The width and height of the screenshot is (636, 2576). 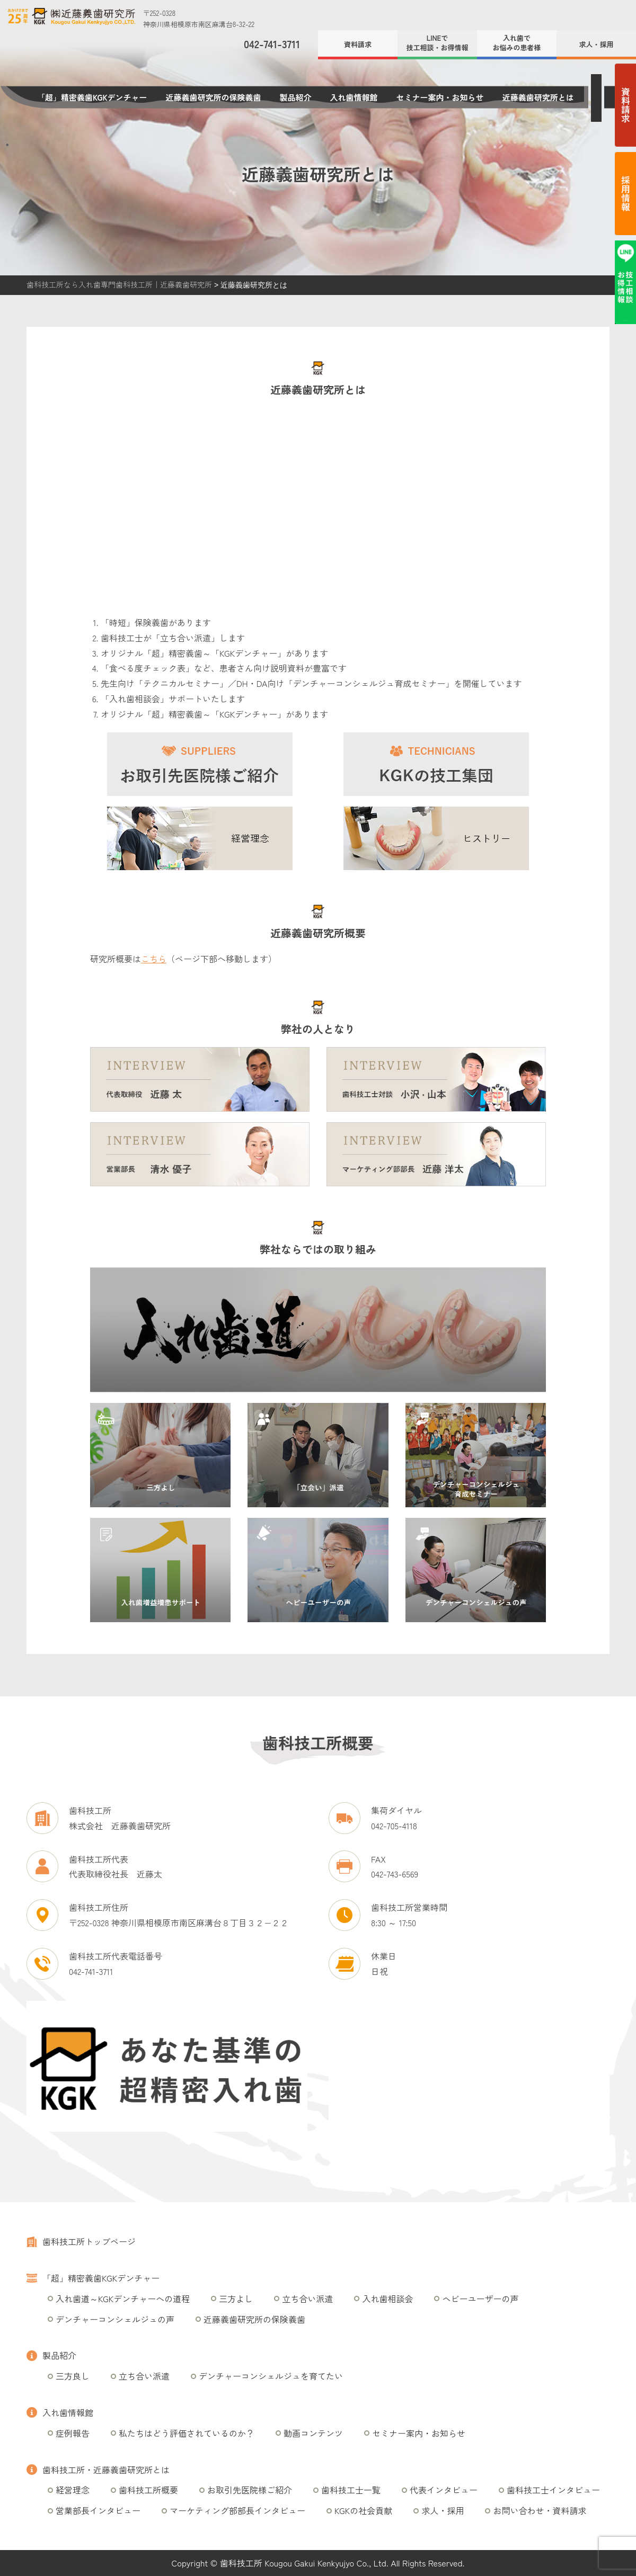 I want to click on 三方よし, so click(x=236, y=2298).